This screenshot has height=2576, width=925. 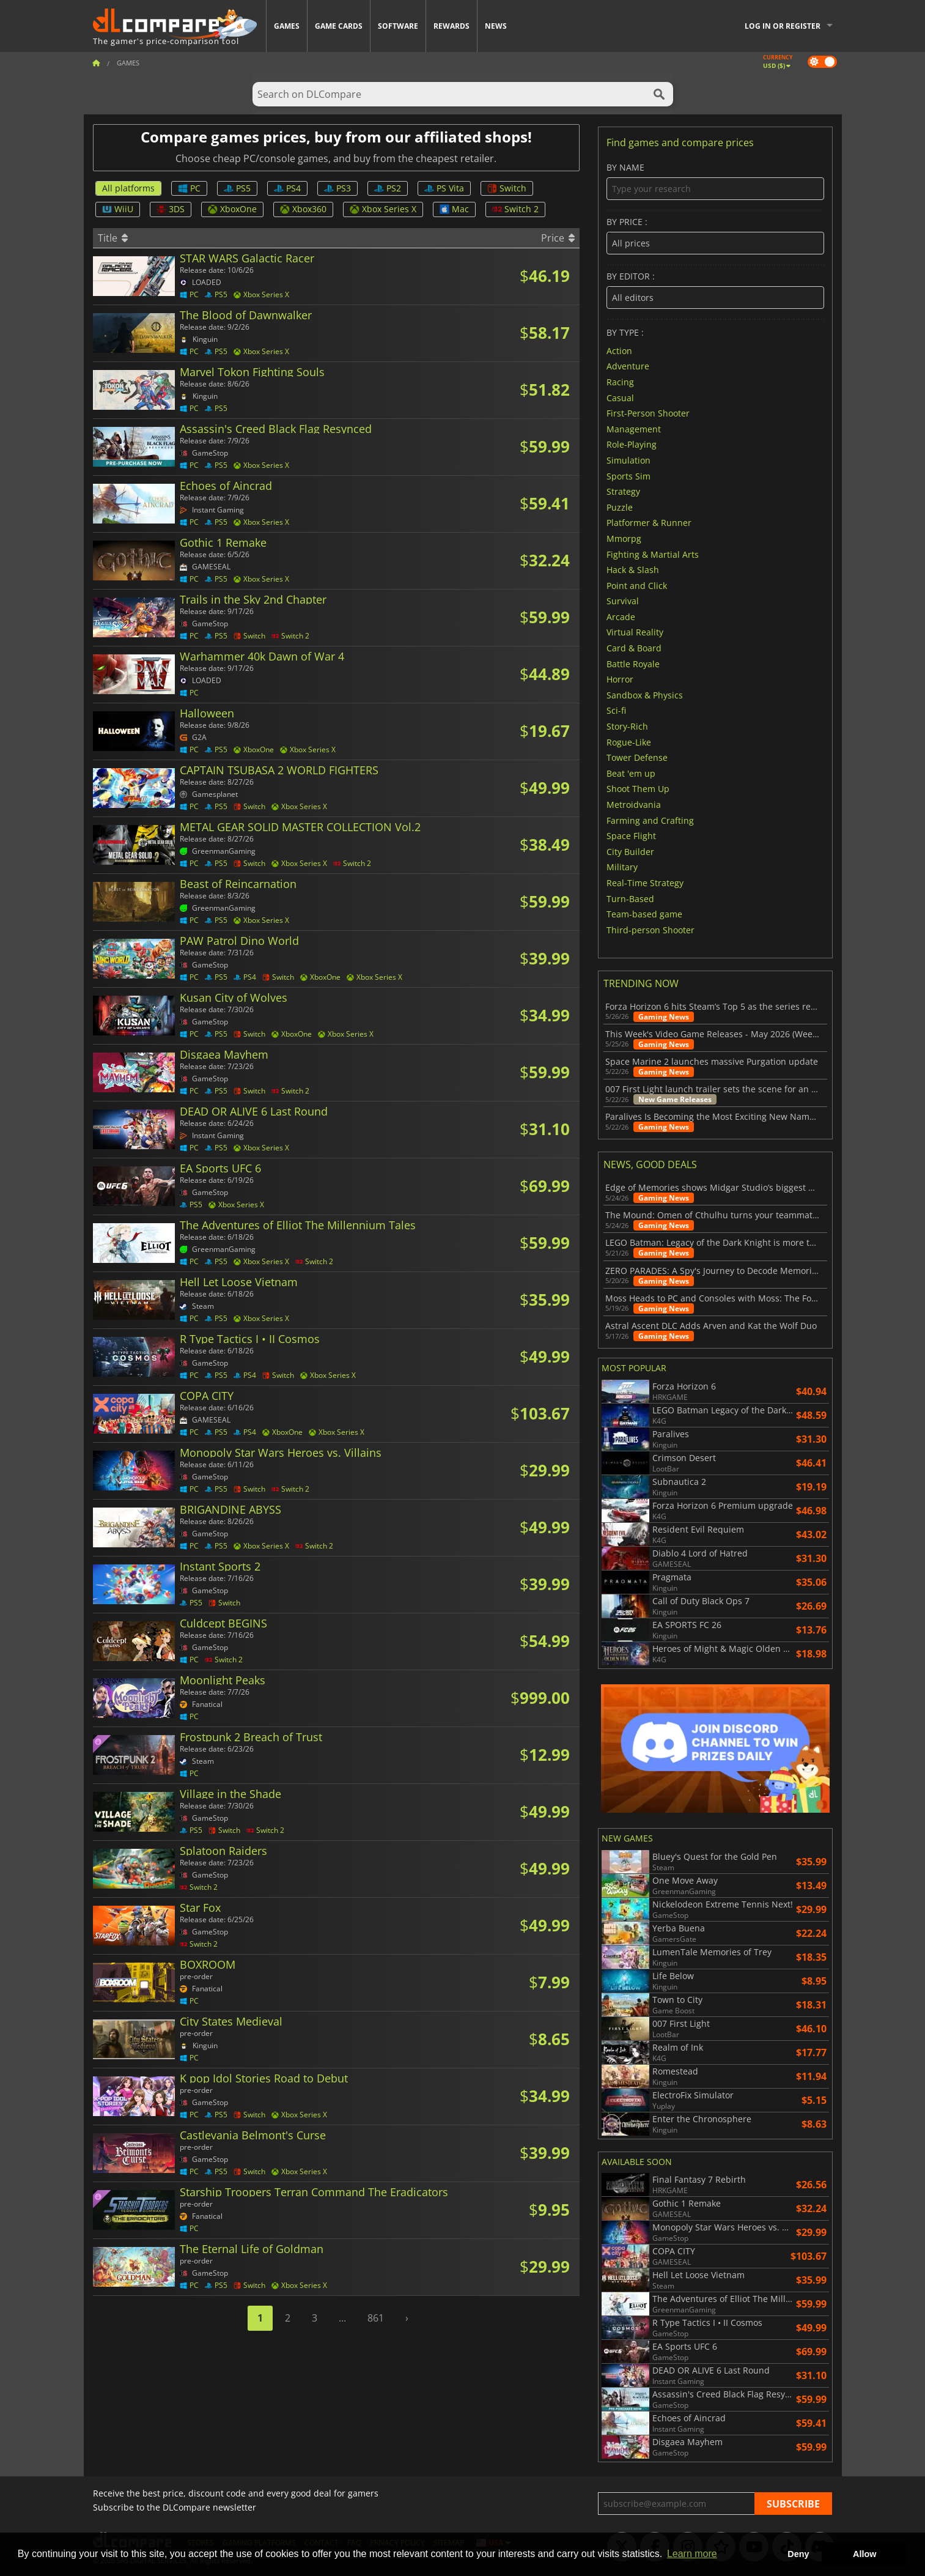 I want to click on XboxOne, so click(x=232, y=209).